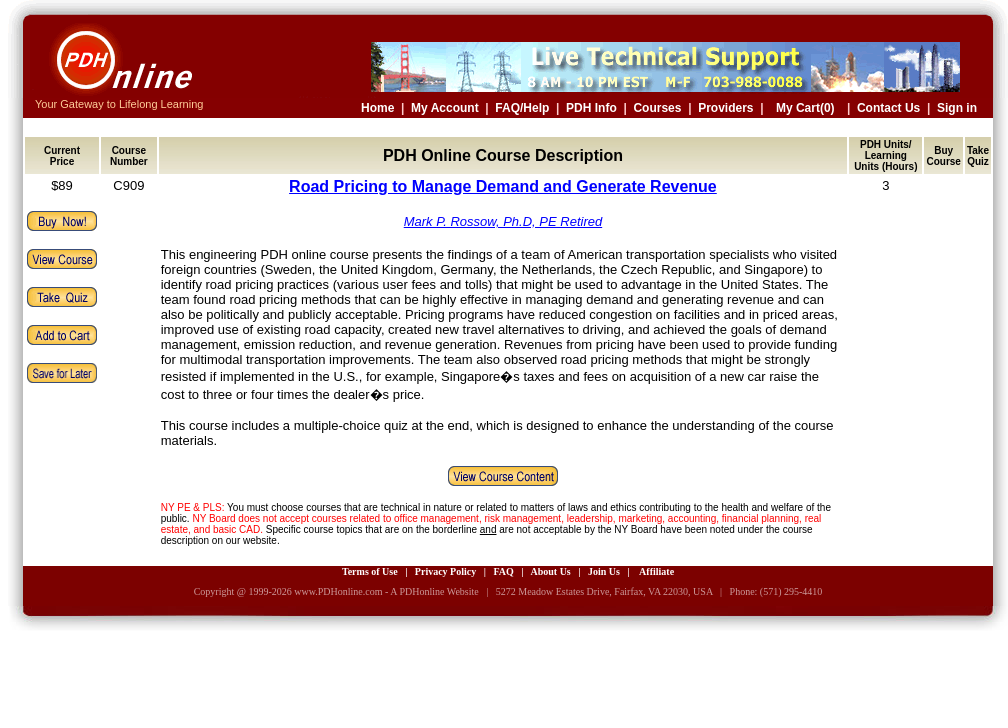 The image size is (1008, 728). I want to click on Terms of Use, so click(370, 571).